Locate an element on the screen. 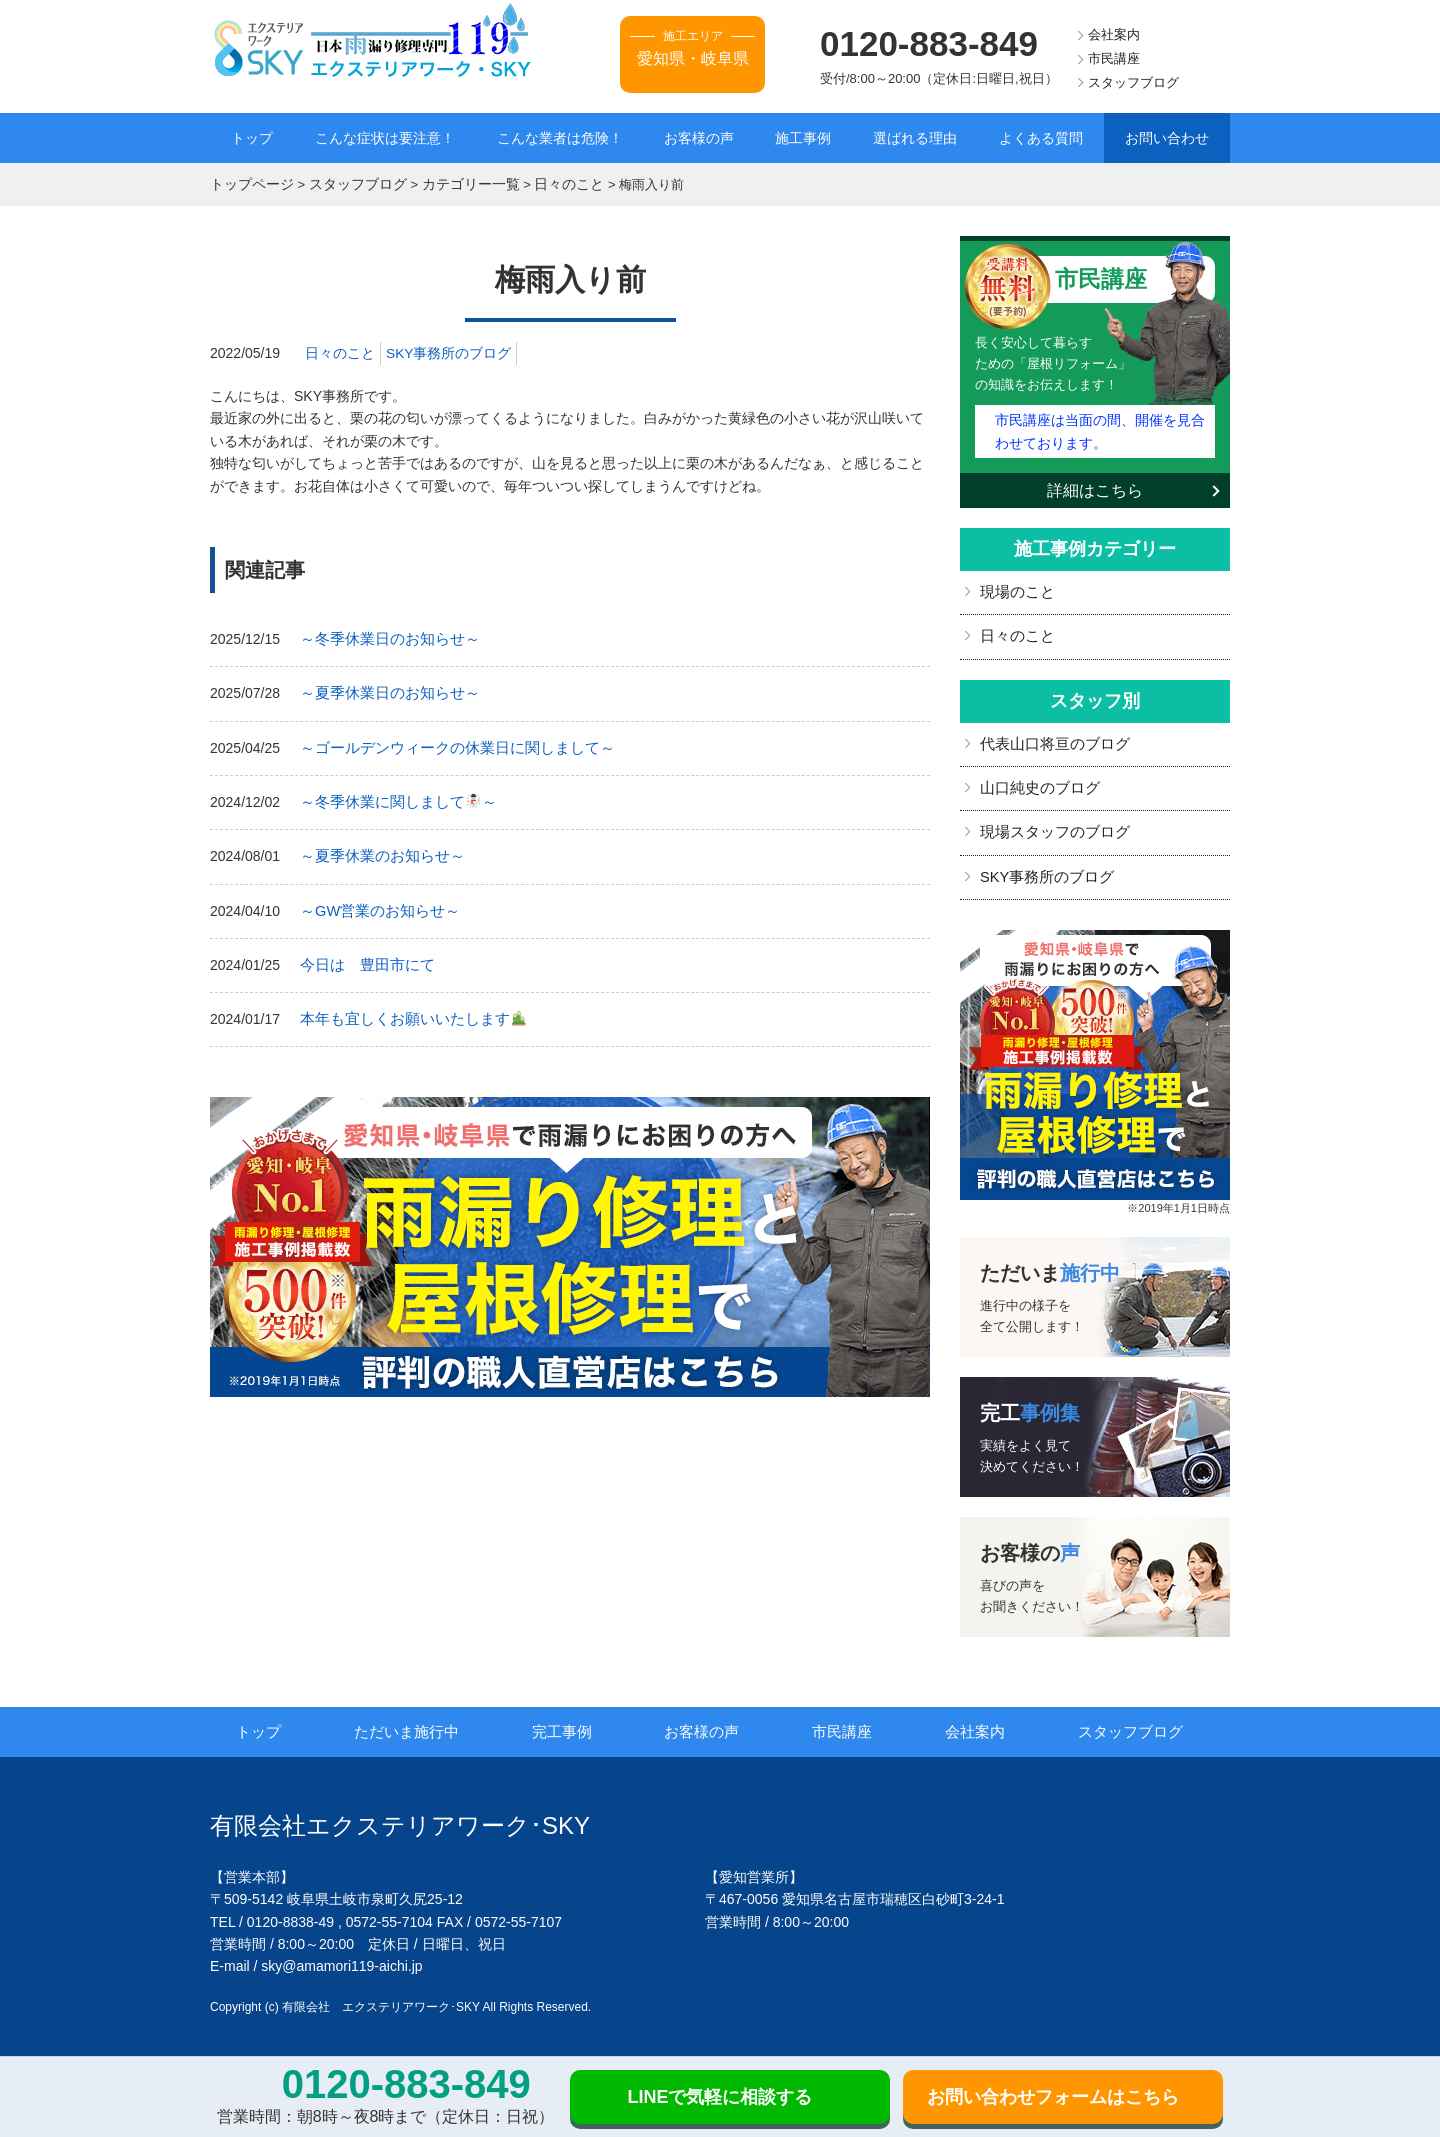  ～ゴールデンウィークの休業日に関しまして～ is located at coordinates (447, 743).